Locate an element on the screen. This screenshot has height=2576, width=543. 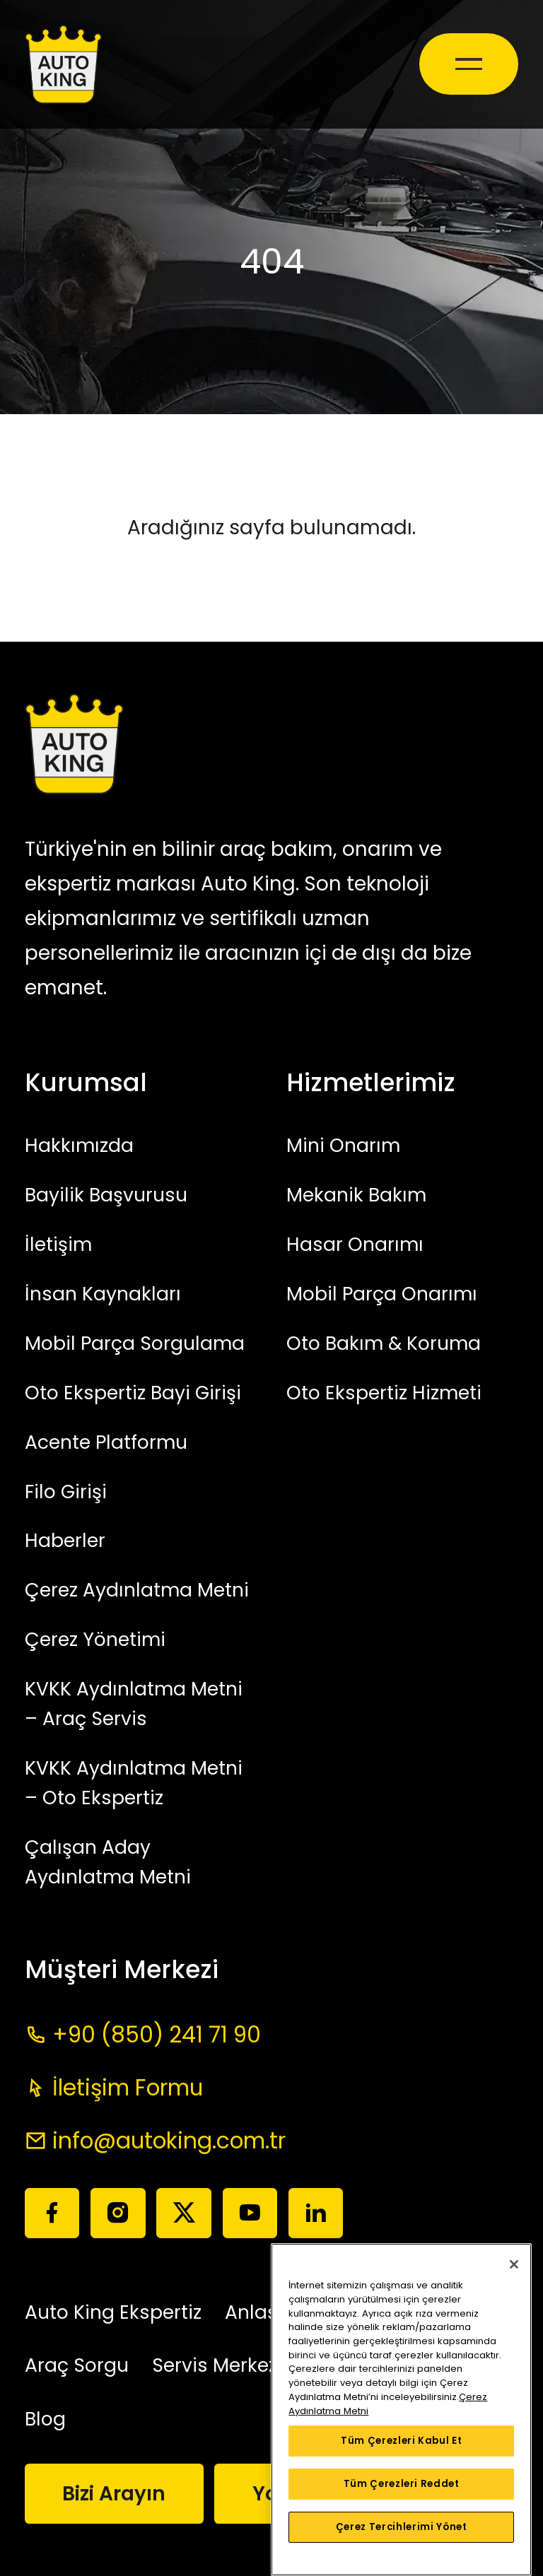
+90 (850) 241 71 90 is located at coordinates (156, 2034).